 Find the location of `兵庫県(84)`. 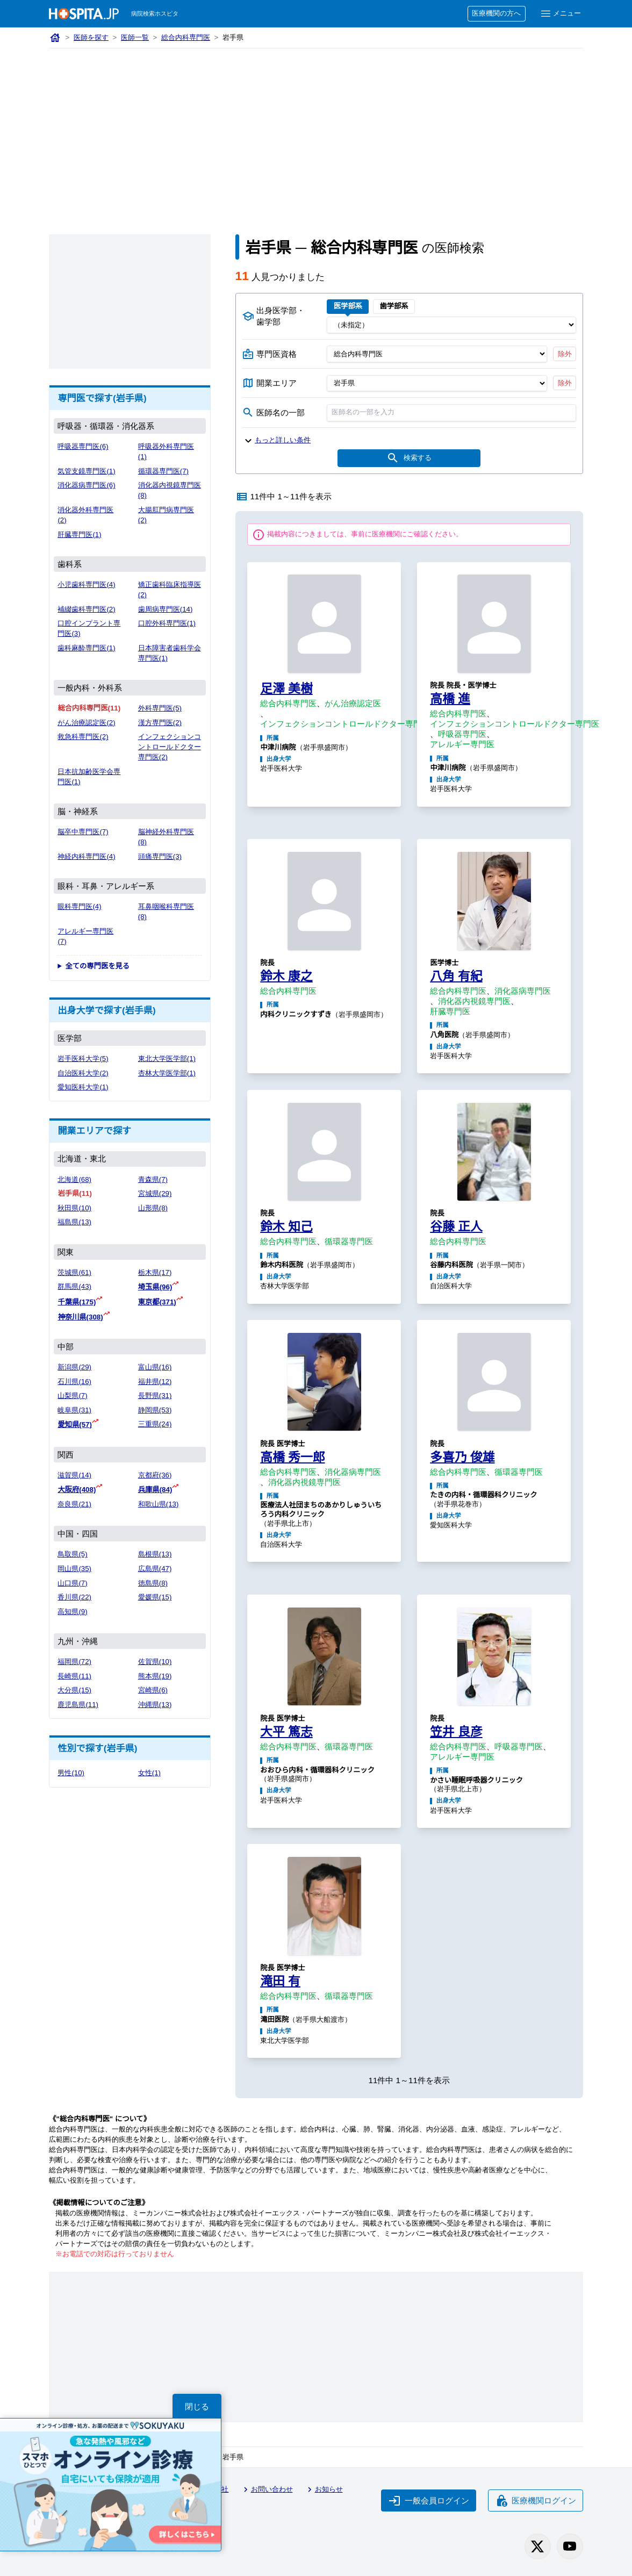

兵庫県(84) is located at coordinates (155, 1490).